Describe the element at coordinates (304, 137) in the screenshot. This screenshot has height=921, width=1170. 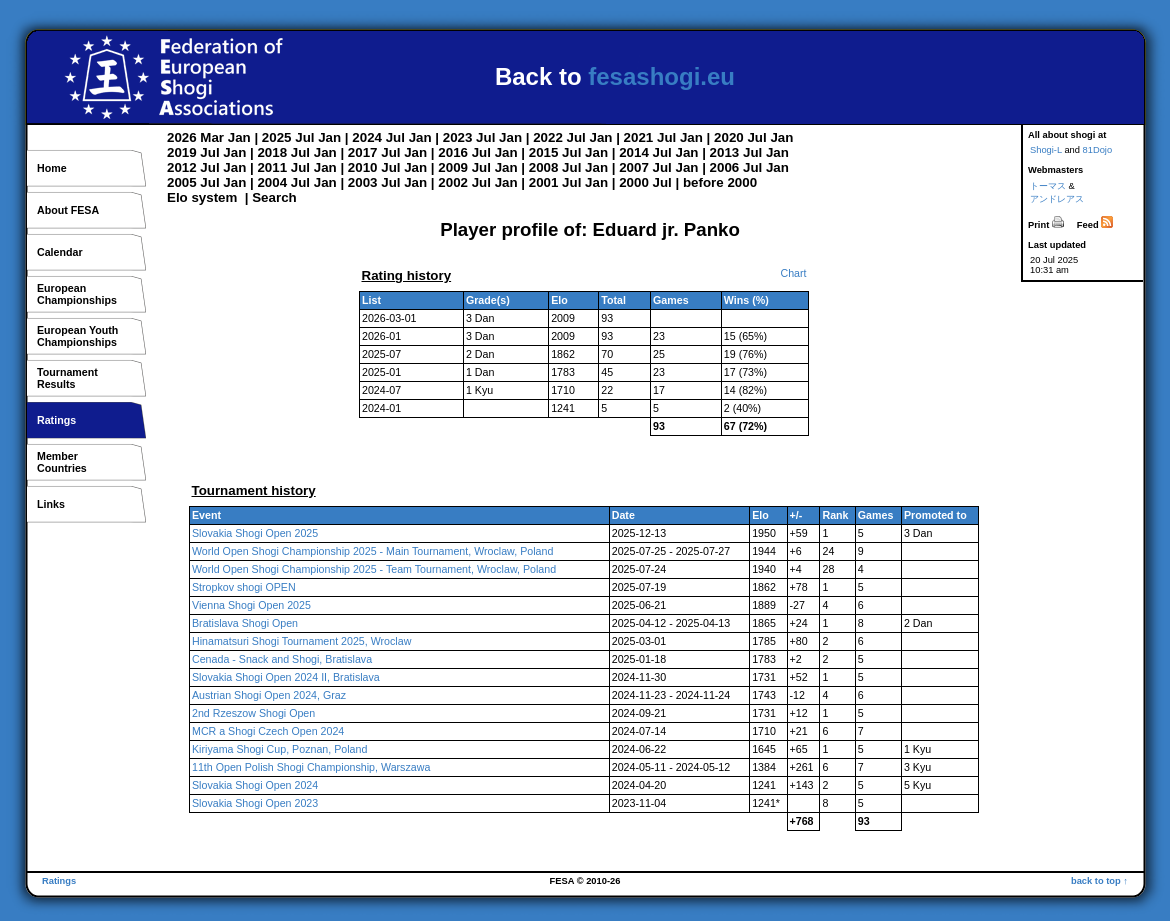
I see `Jul` at that location.